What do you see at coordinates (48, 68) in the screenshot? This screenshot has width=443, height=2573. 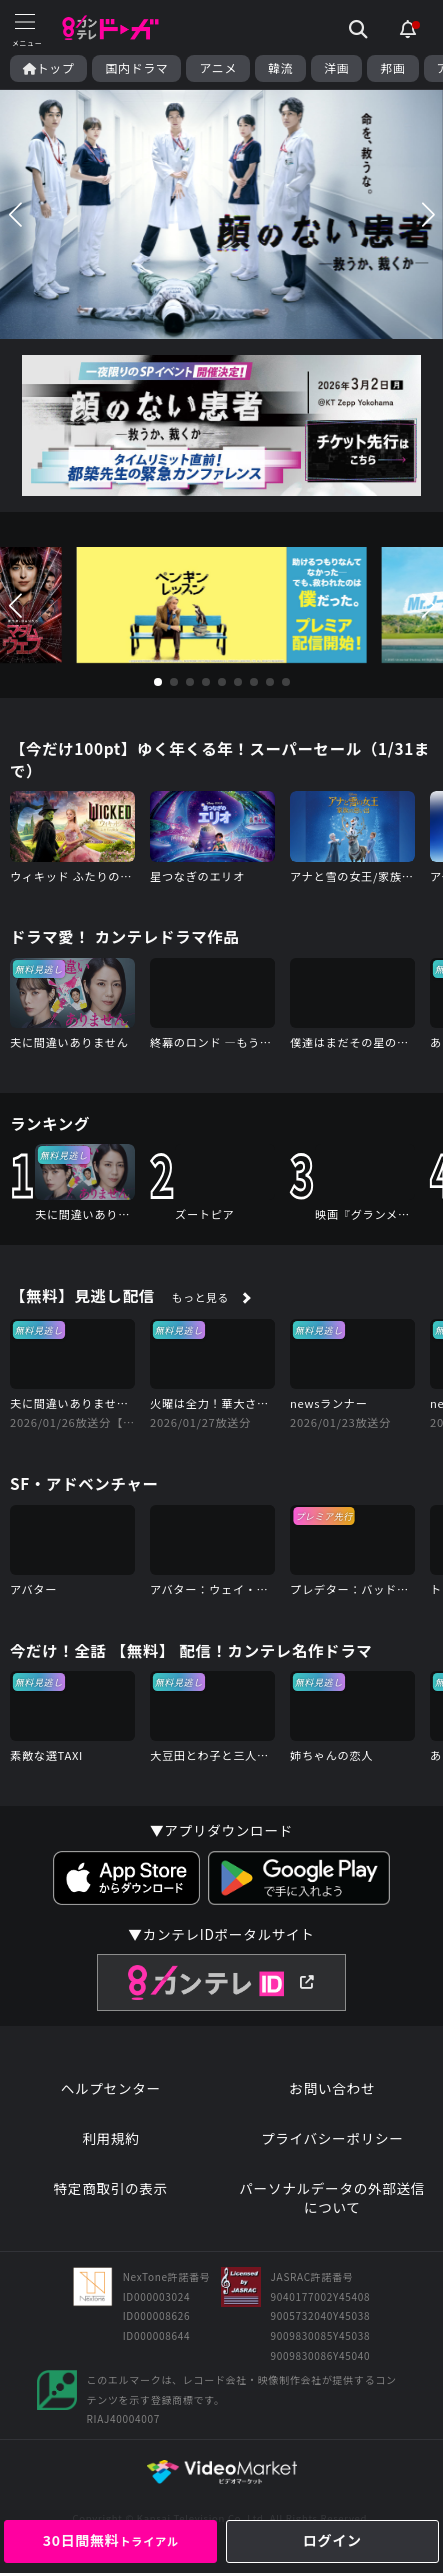 I see `トップ` at bounding box center [48, 68].